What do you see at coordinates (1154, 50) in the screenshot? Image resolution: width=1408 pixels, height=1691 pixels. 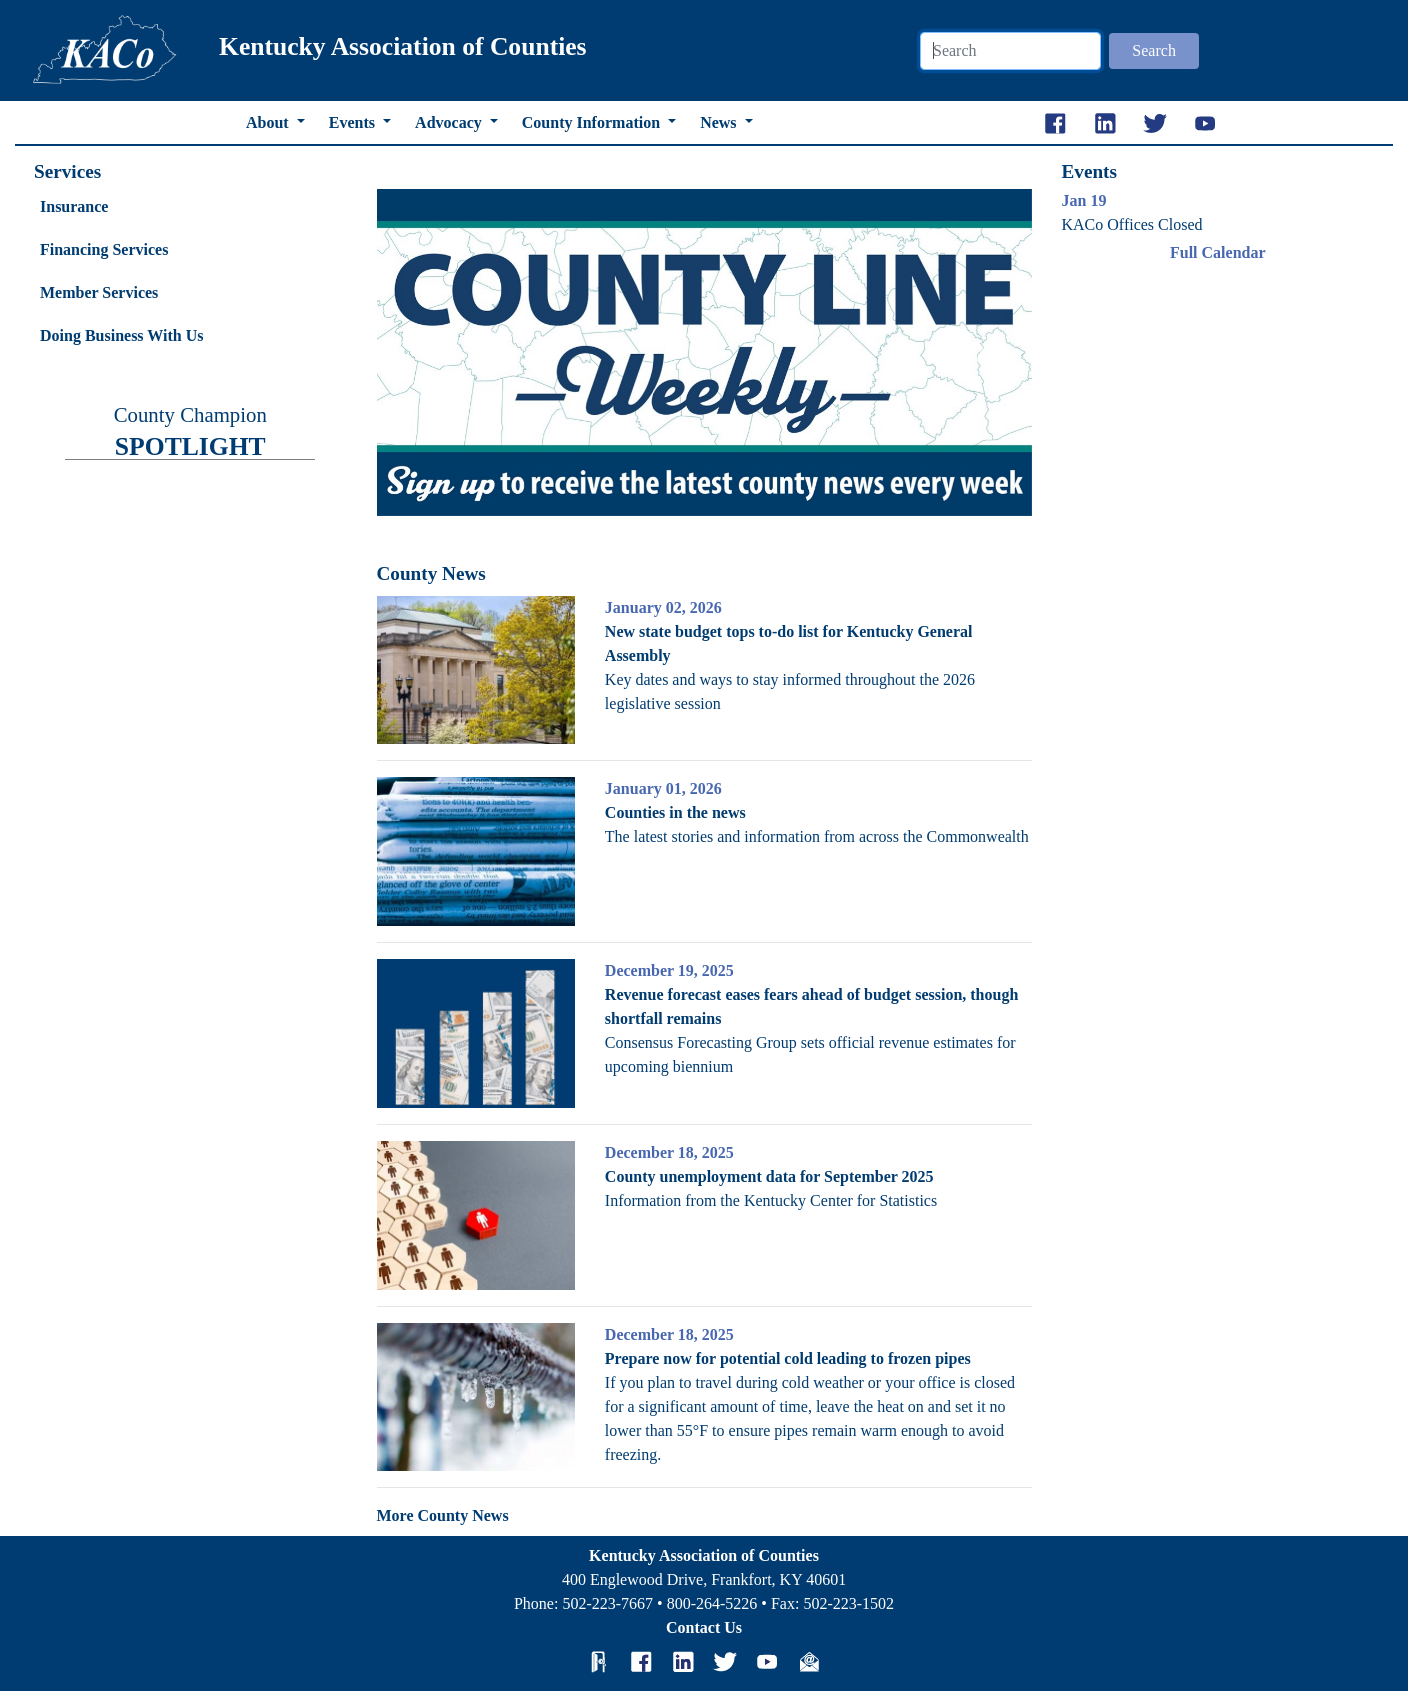 I see `Search` at bounding box center [1154, 50].